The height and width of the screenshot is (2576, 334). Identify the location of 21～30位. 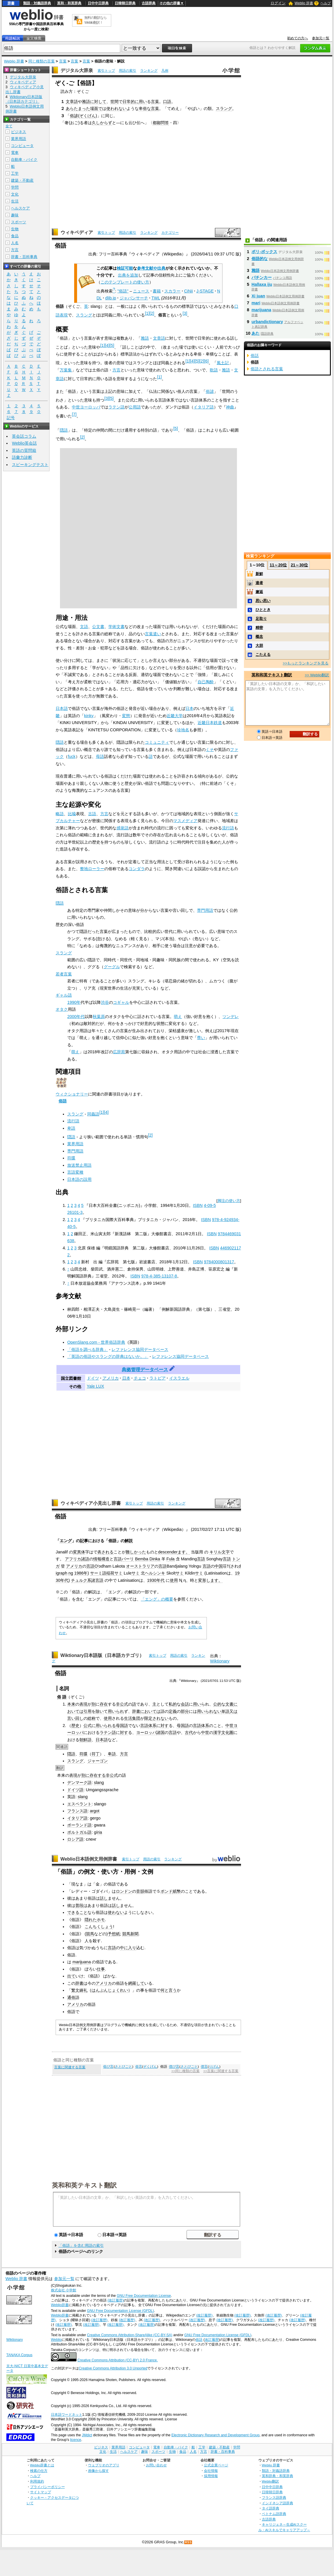
(299, 565).